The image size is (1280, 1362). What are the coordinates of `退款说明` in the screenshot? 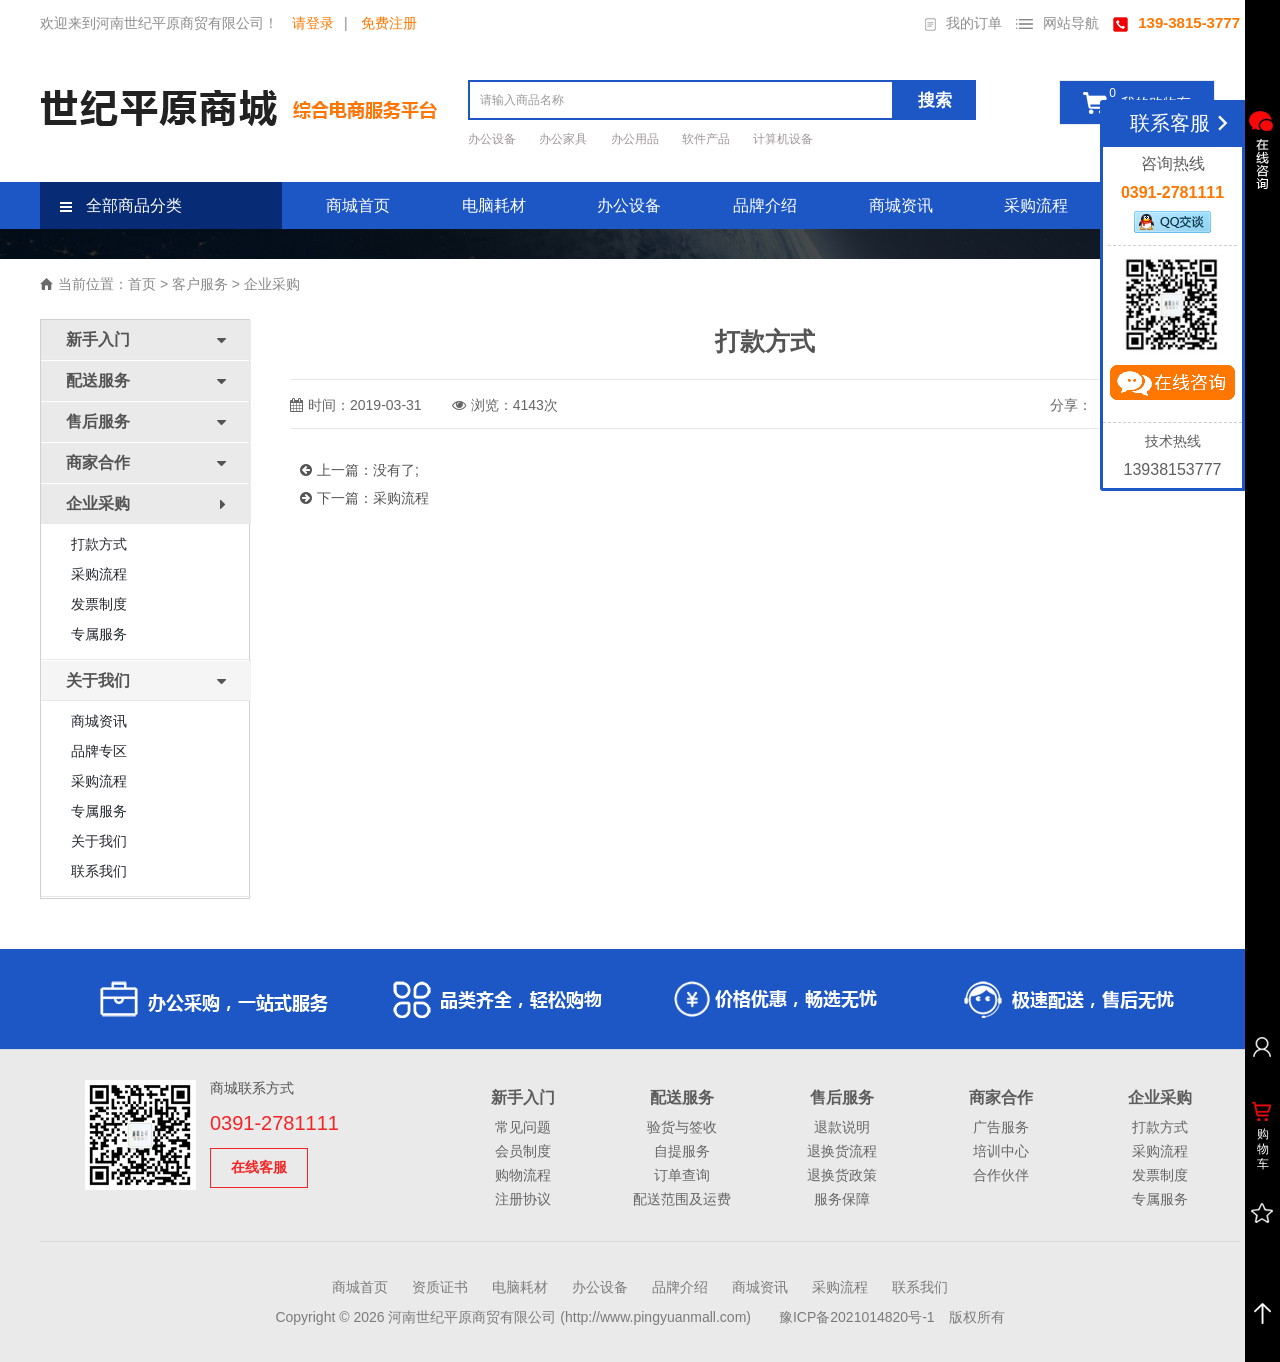 It's located at (842, 1127).